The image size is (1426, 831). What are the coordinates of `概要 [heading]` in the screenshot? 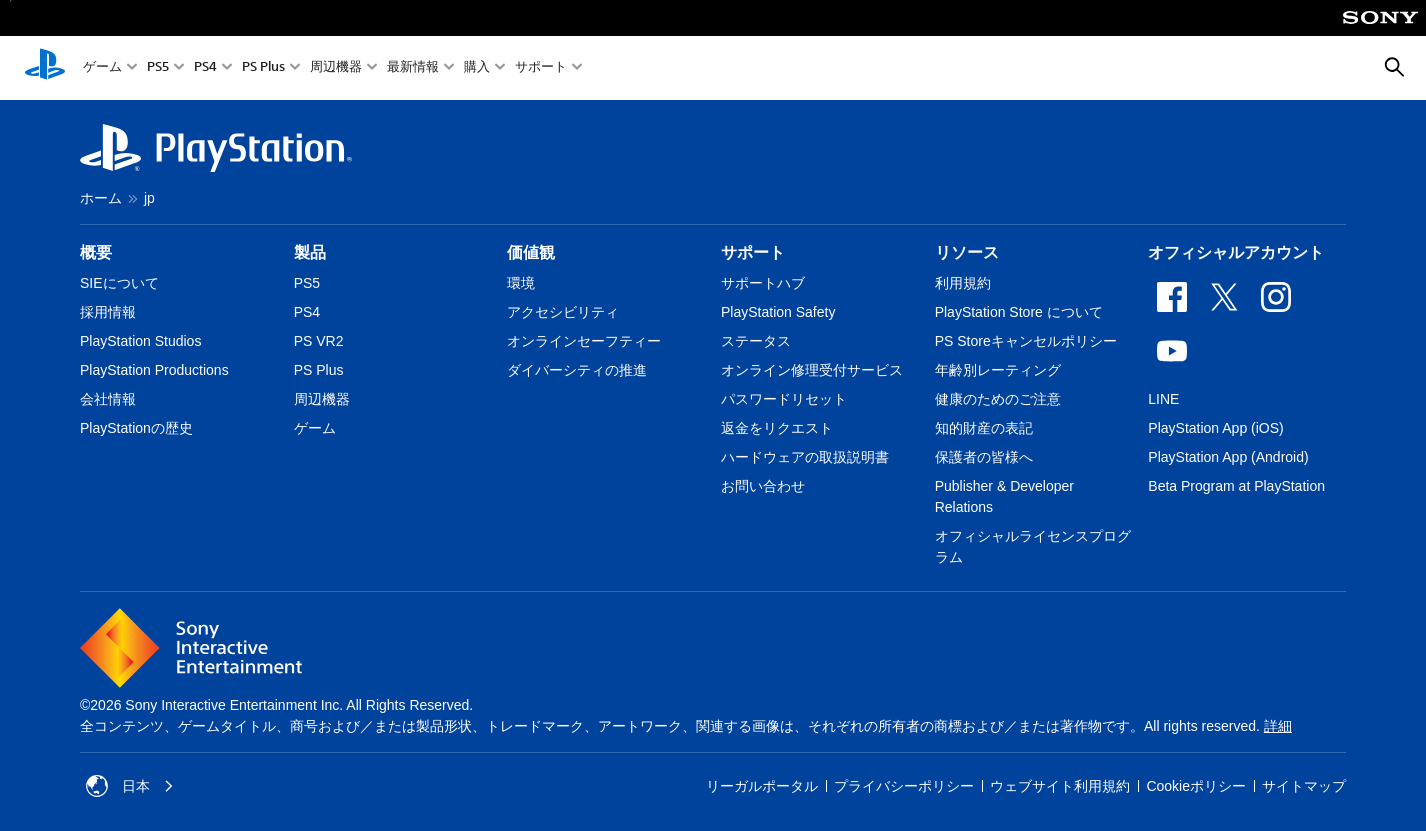 It's located at (96, 252).